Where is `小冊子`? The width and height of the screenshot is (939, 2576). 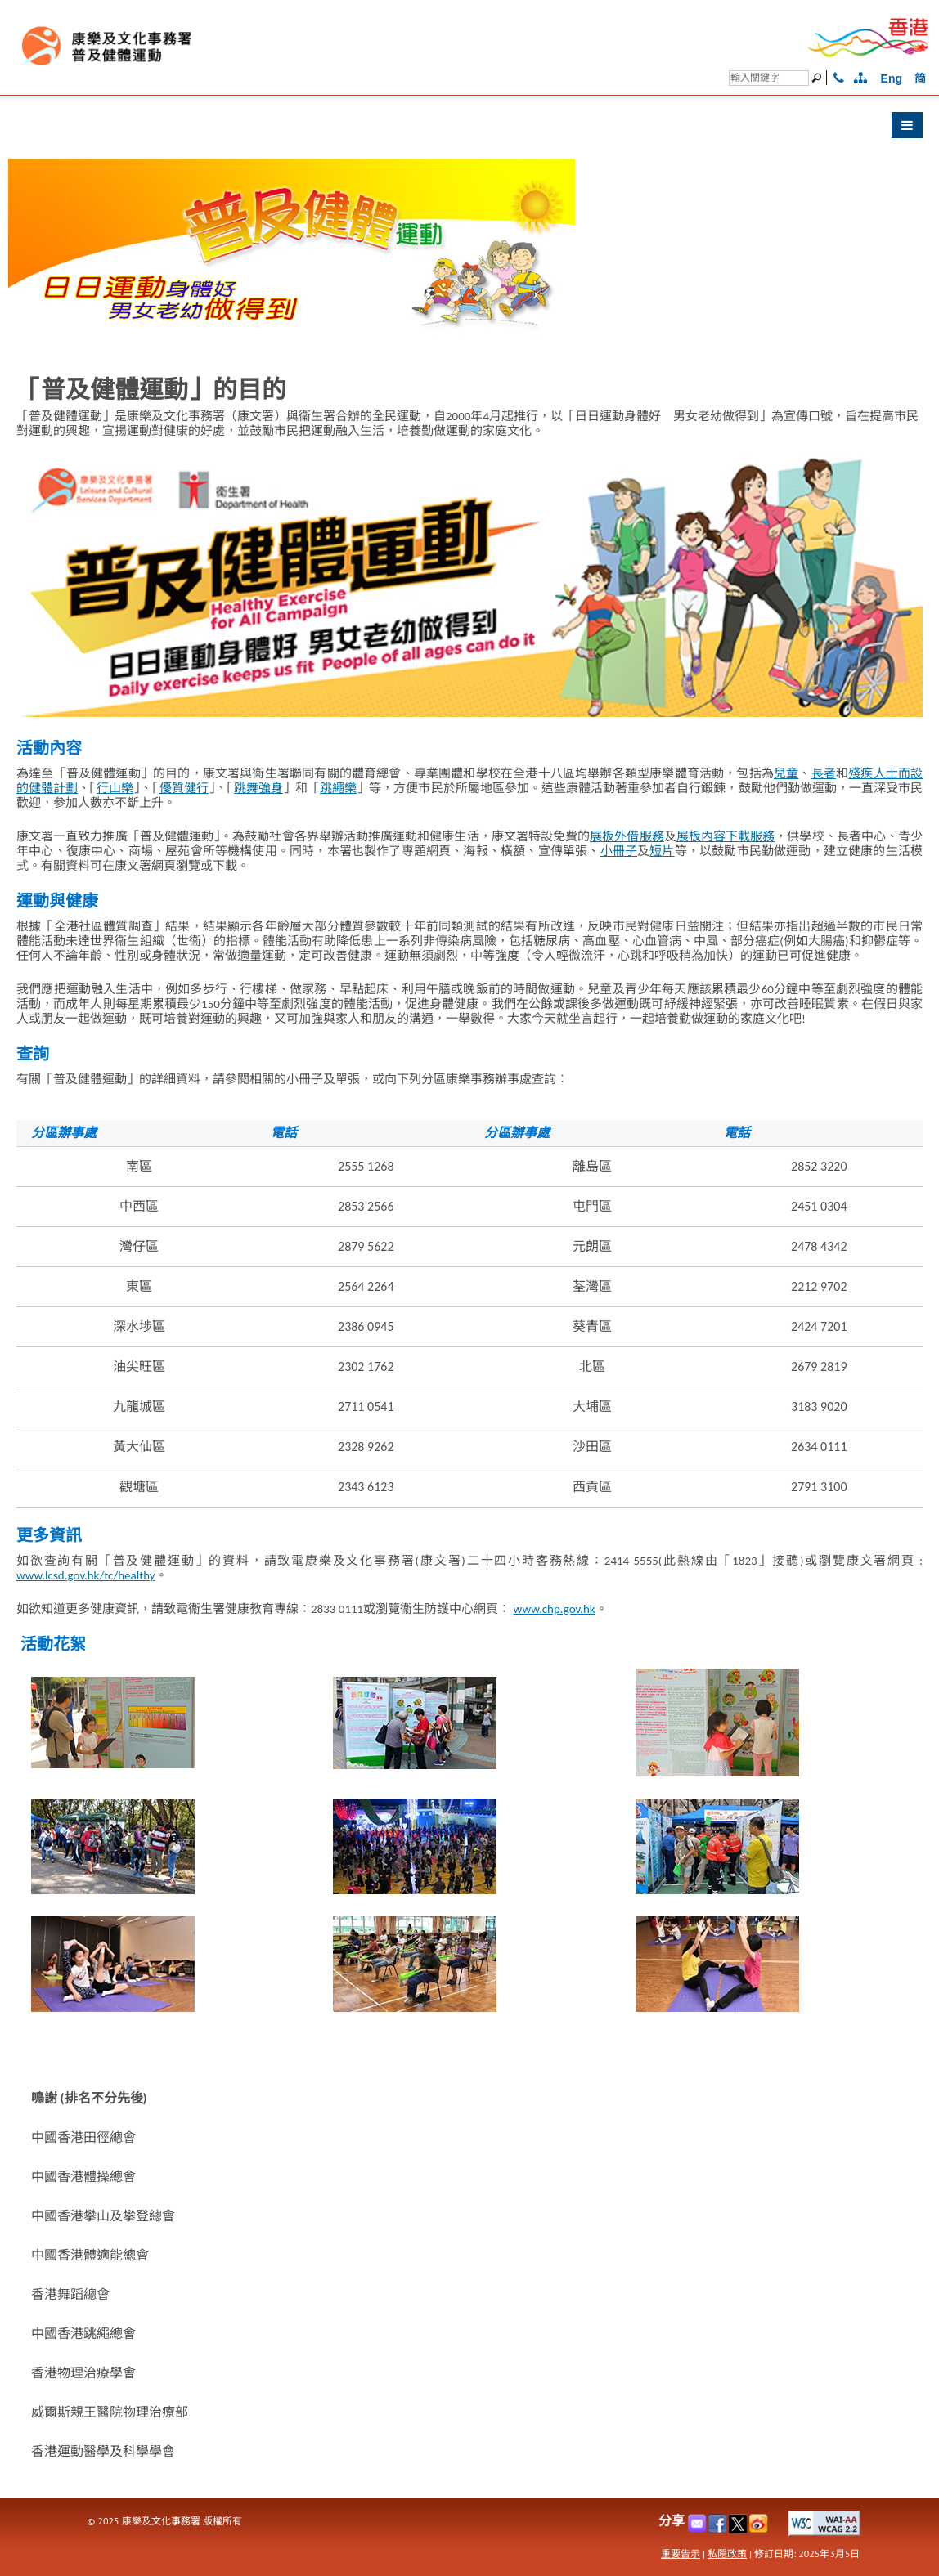 小冊子 is located at coordinates (619, 851).